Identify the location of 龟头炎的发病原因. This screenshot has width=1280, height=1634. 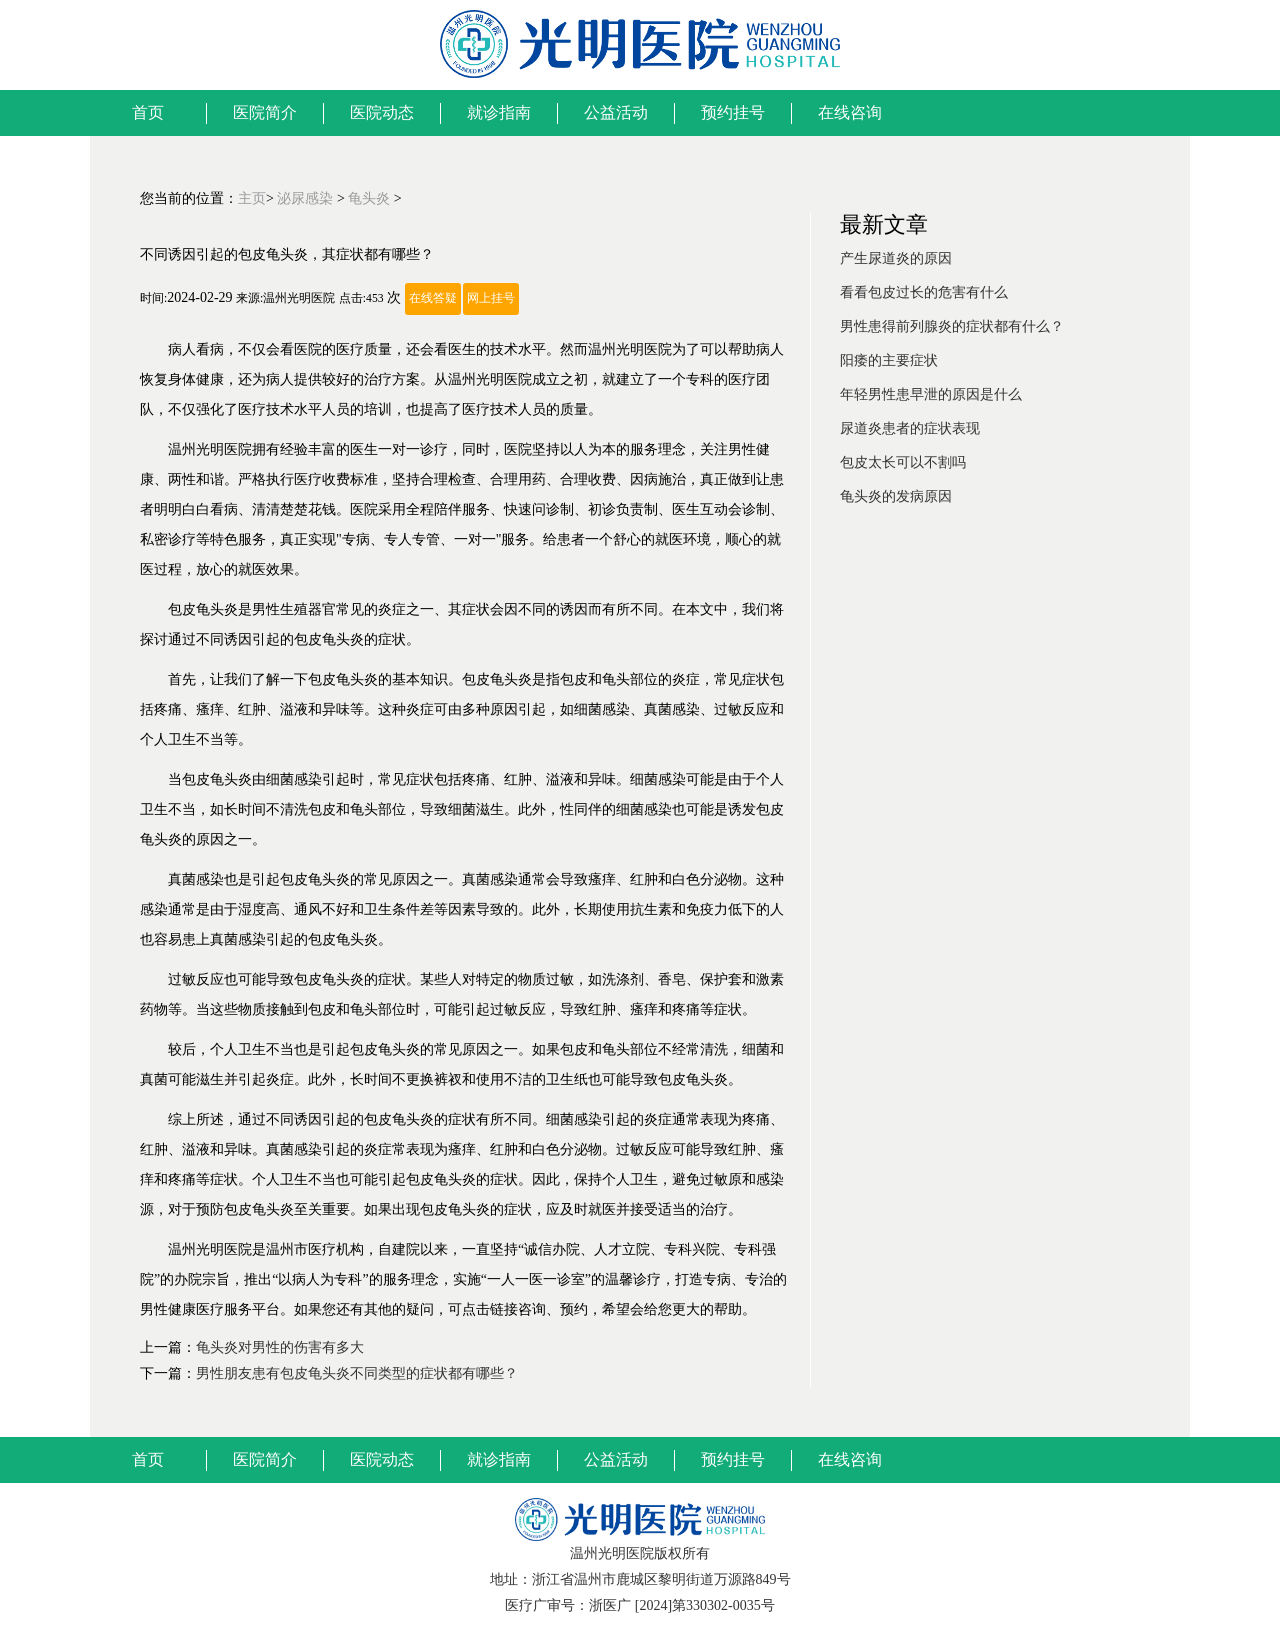
(896, 496).